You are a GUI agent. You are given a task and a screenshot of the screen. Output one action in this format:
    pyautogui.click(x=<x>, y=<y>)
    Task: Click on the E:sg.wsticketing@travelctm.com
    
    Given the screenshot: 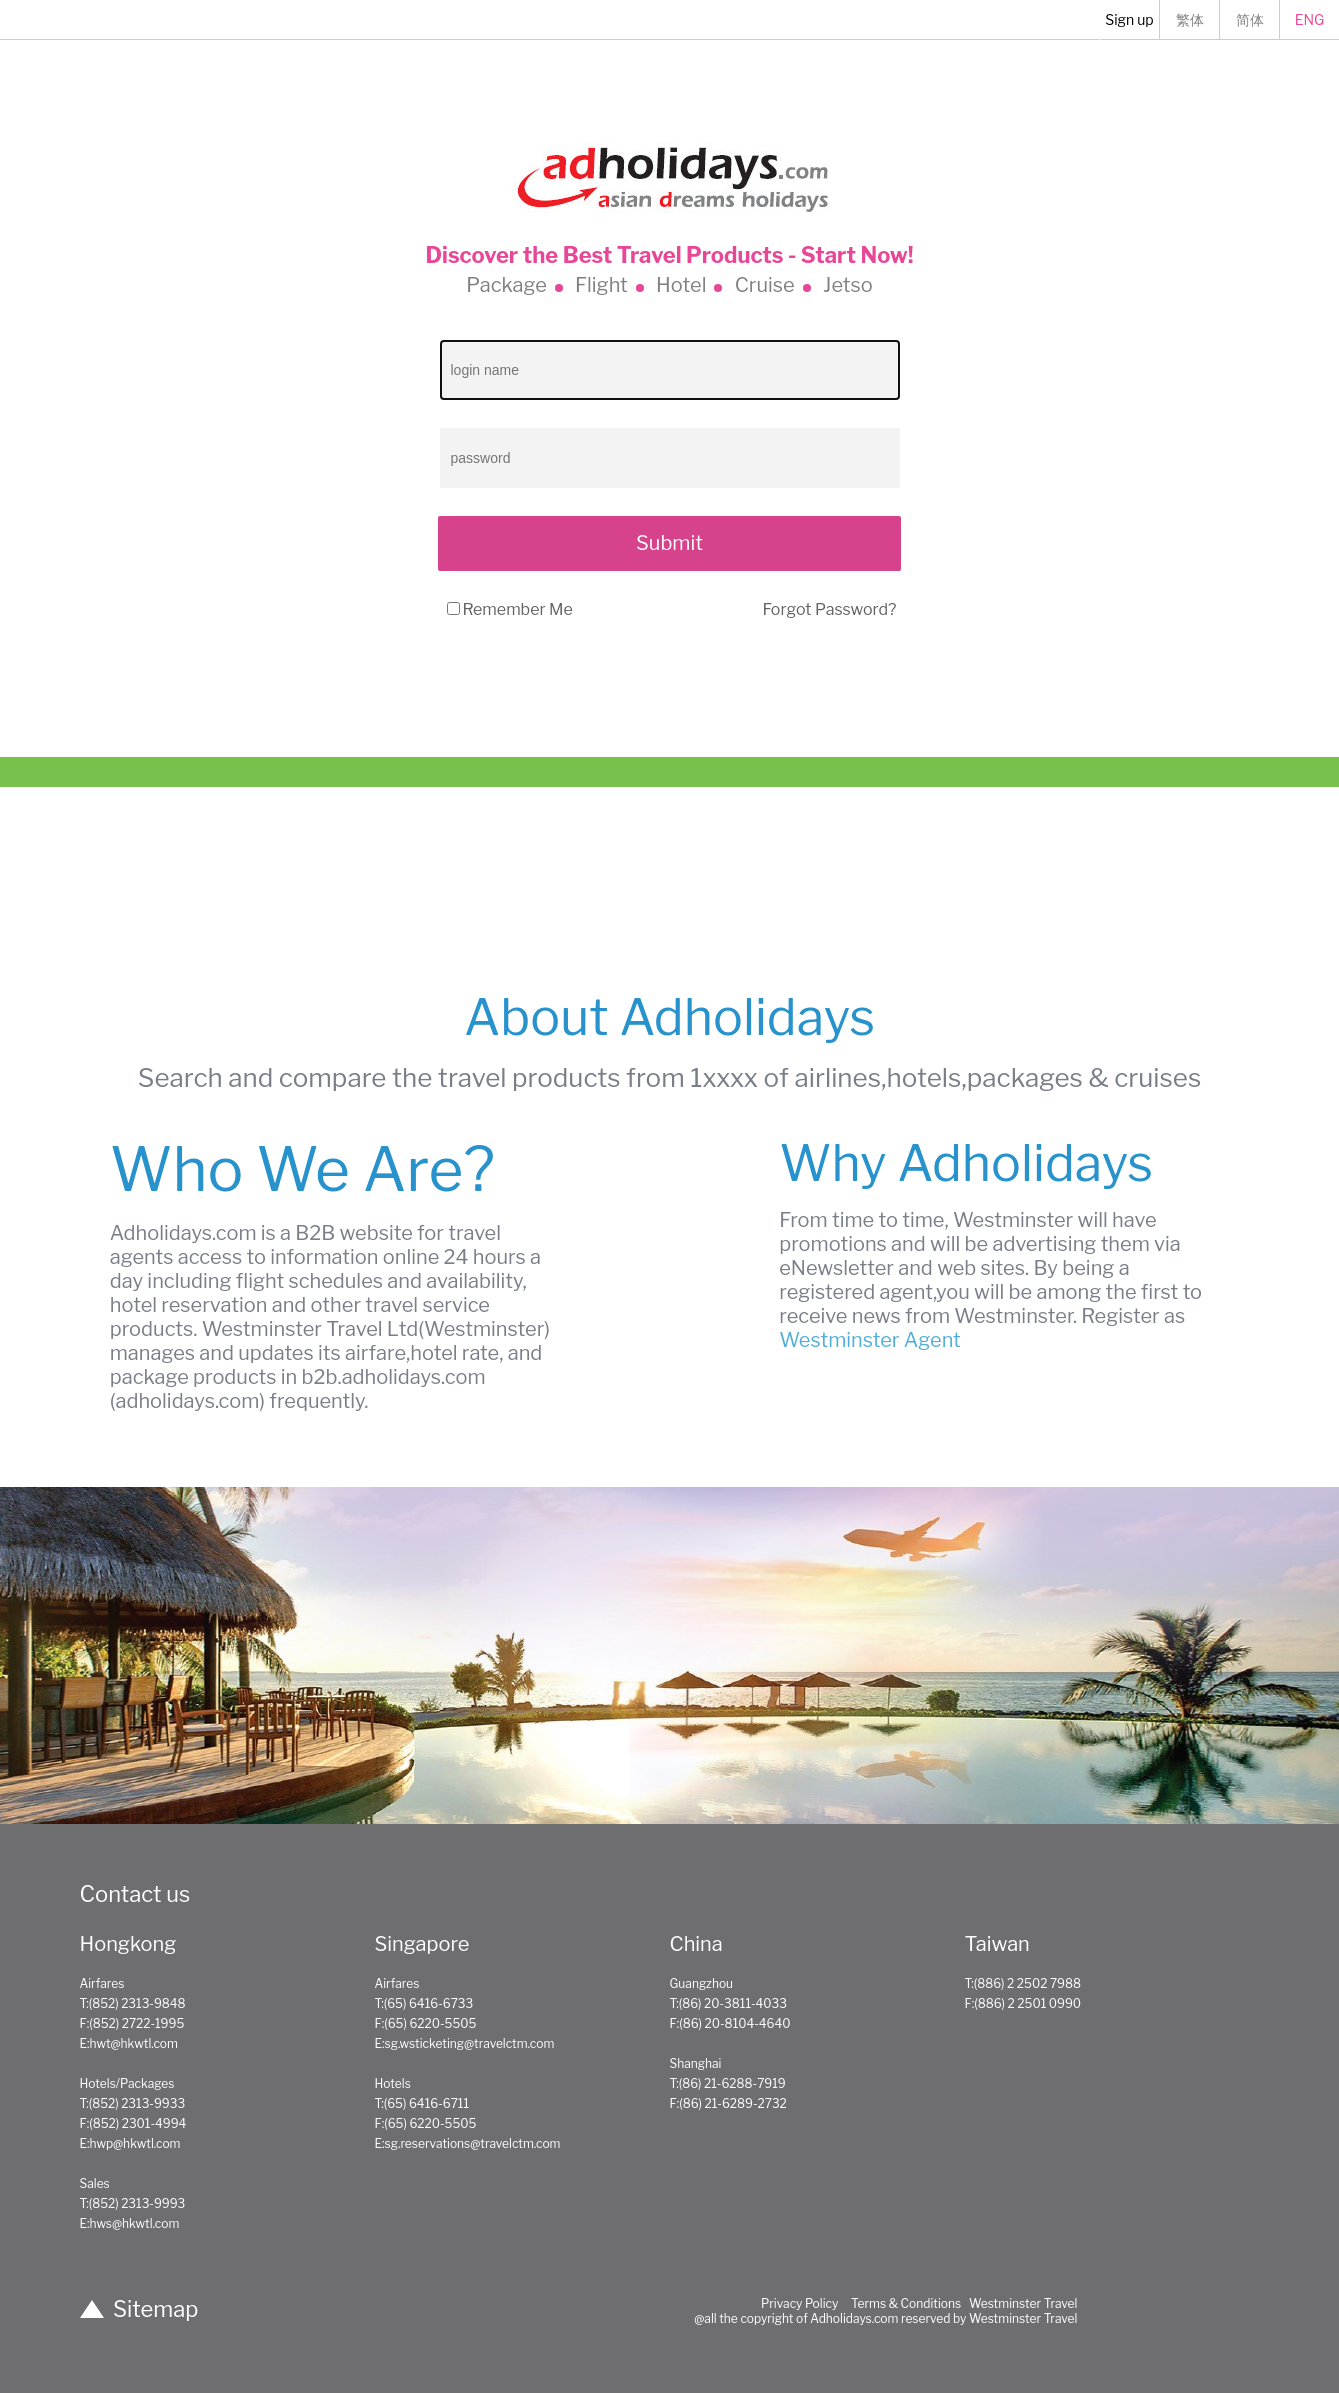 What is the action you would take?
    pyautogui.click(x=465, y=2043)
    